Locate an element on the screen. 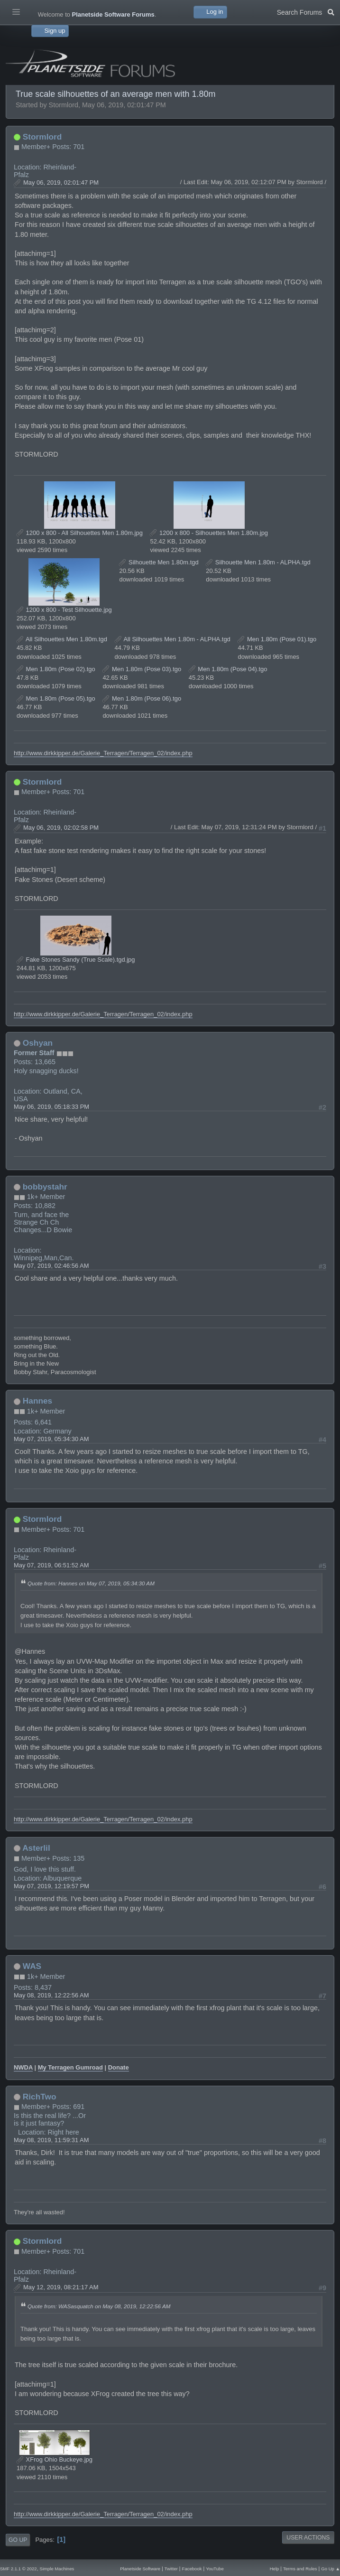 The image size is (340, 2576). Men 1.80m (Pose 06).tgo is located at coordinates (141, 698).